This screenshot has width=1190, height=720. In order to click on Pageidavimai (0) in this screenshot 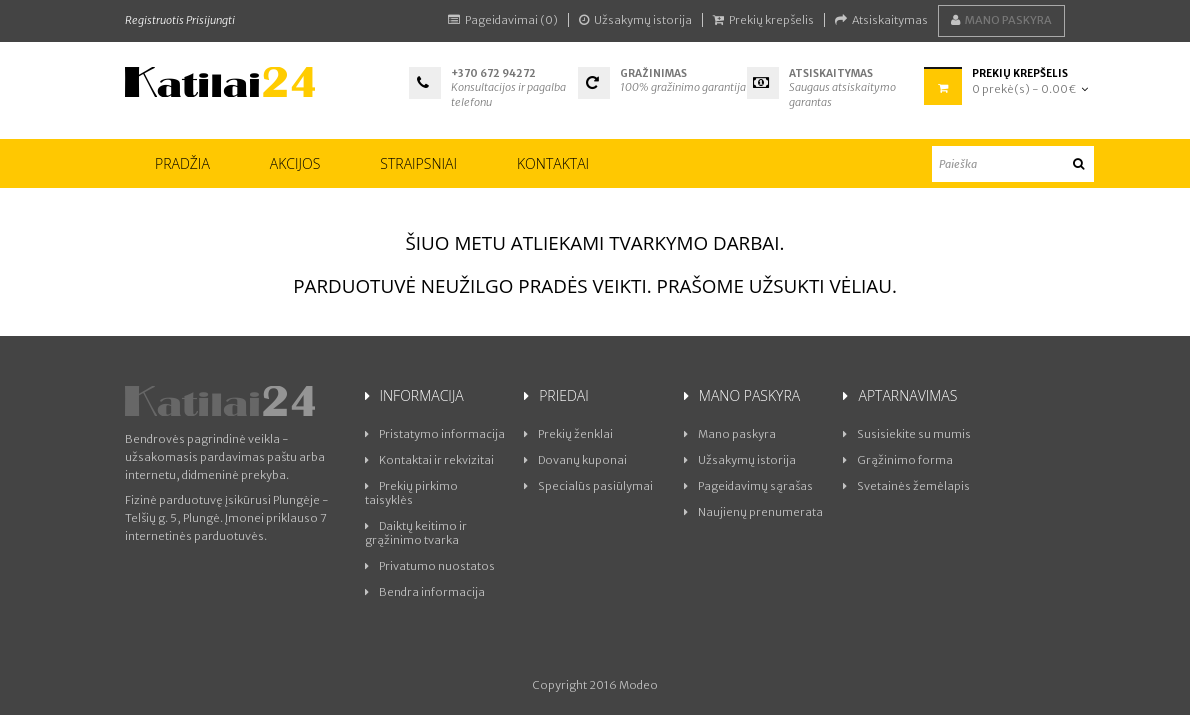, I will do `click(503, 20)`.